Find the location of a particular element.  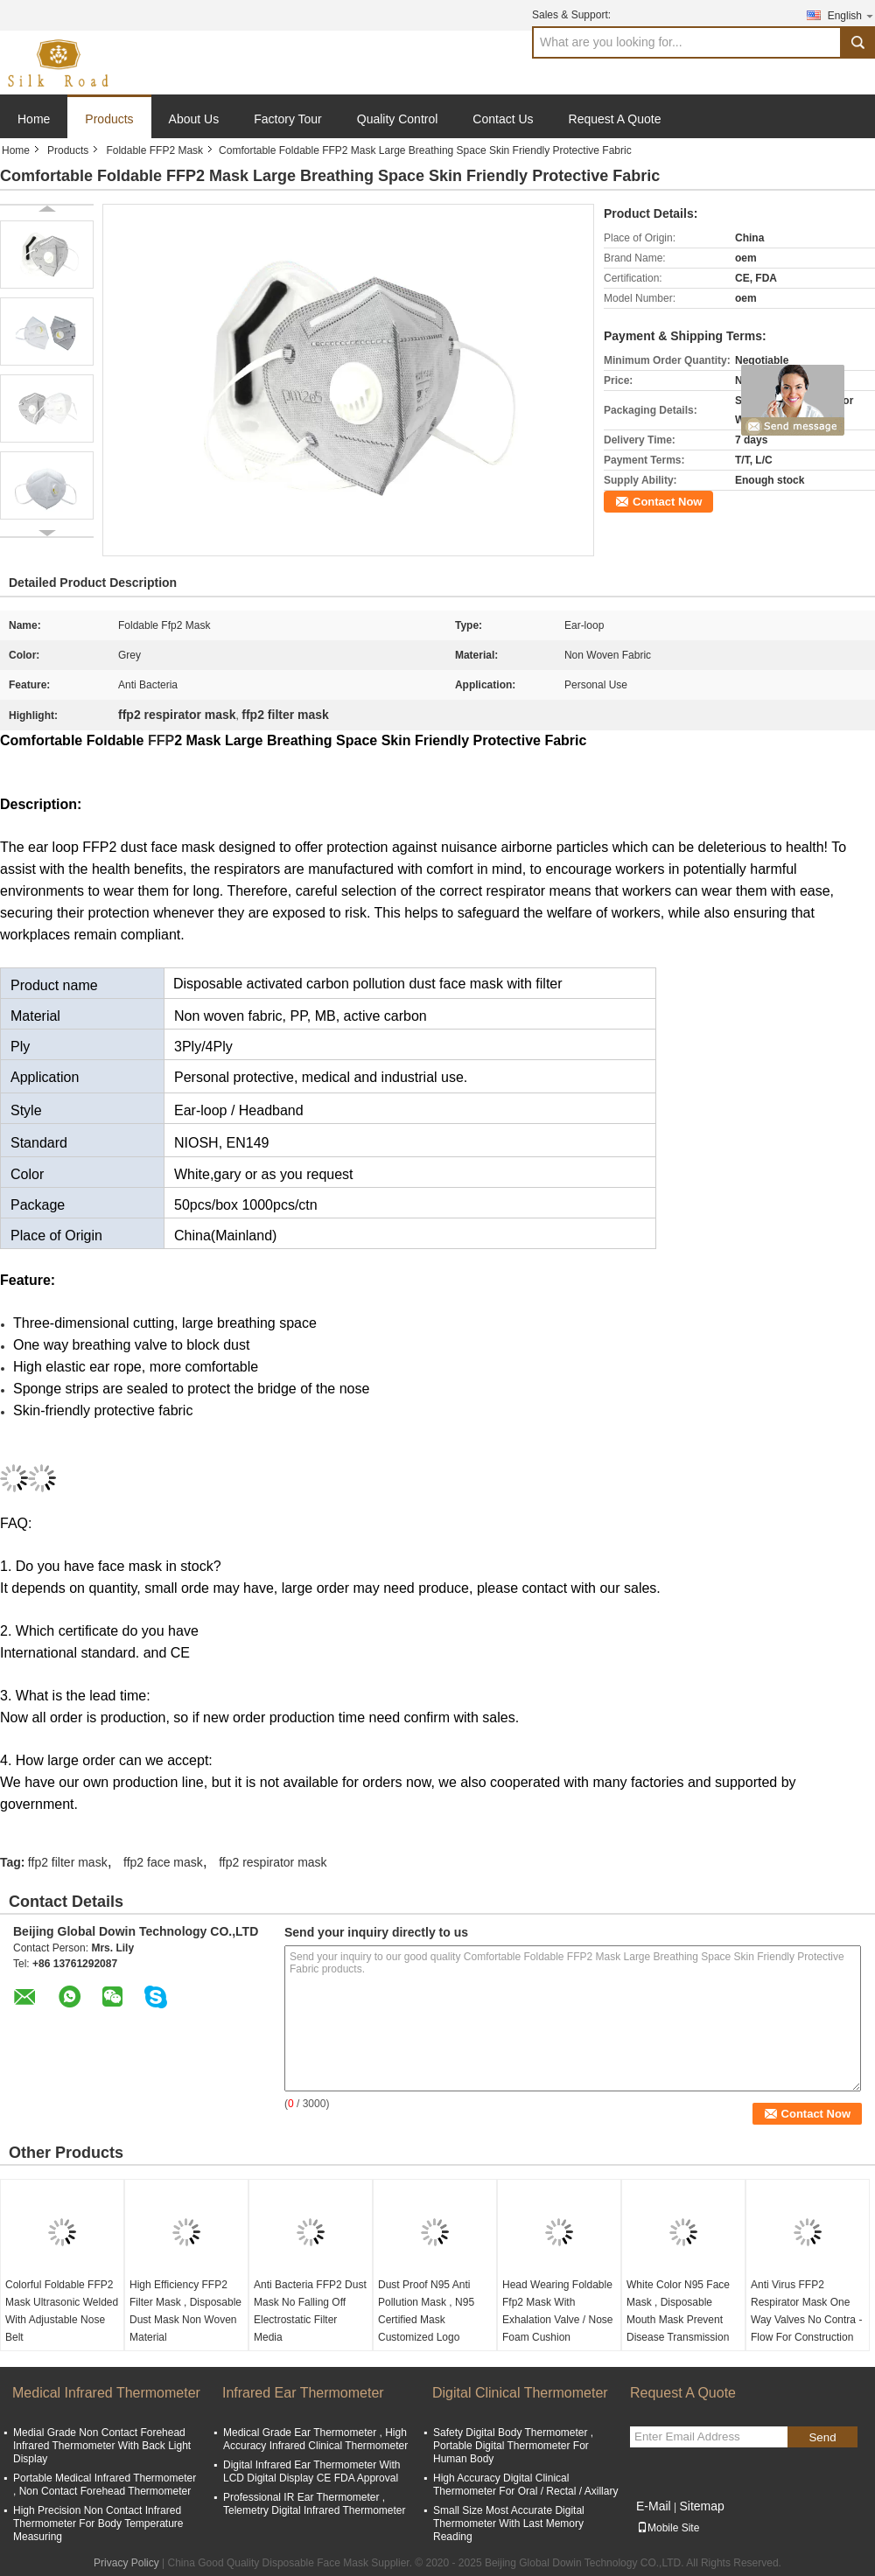

Quality Control is located at coordinates (397, 119).